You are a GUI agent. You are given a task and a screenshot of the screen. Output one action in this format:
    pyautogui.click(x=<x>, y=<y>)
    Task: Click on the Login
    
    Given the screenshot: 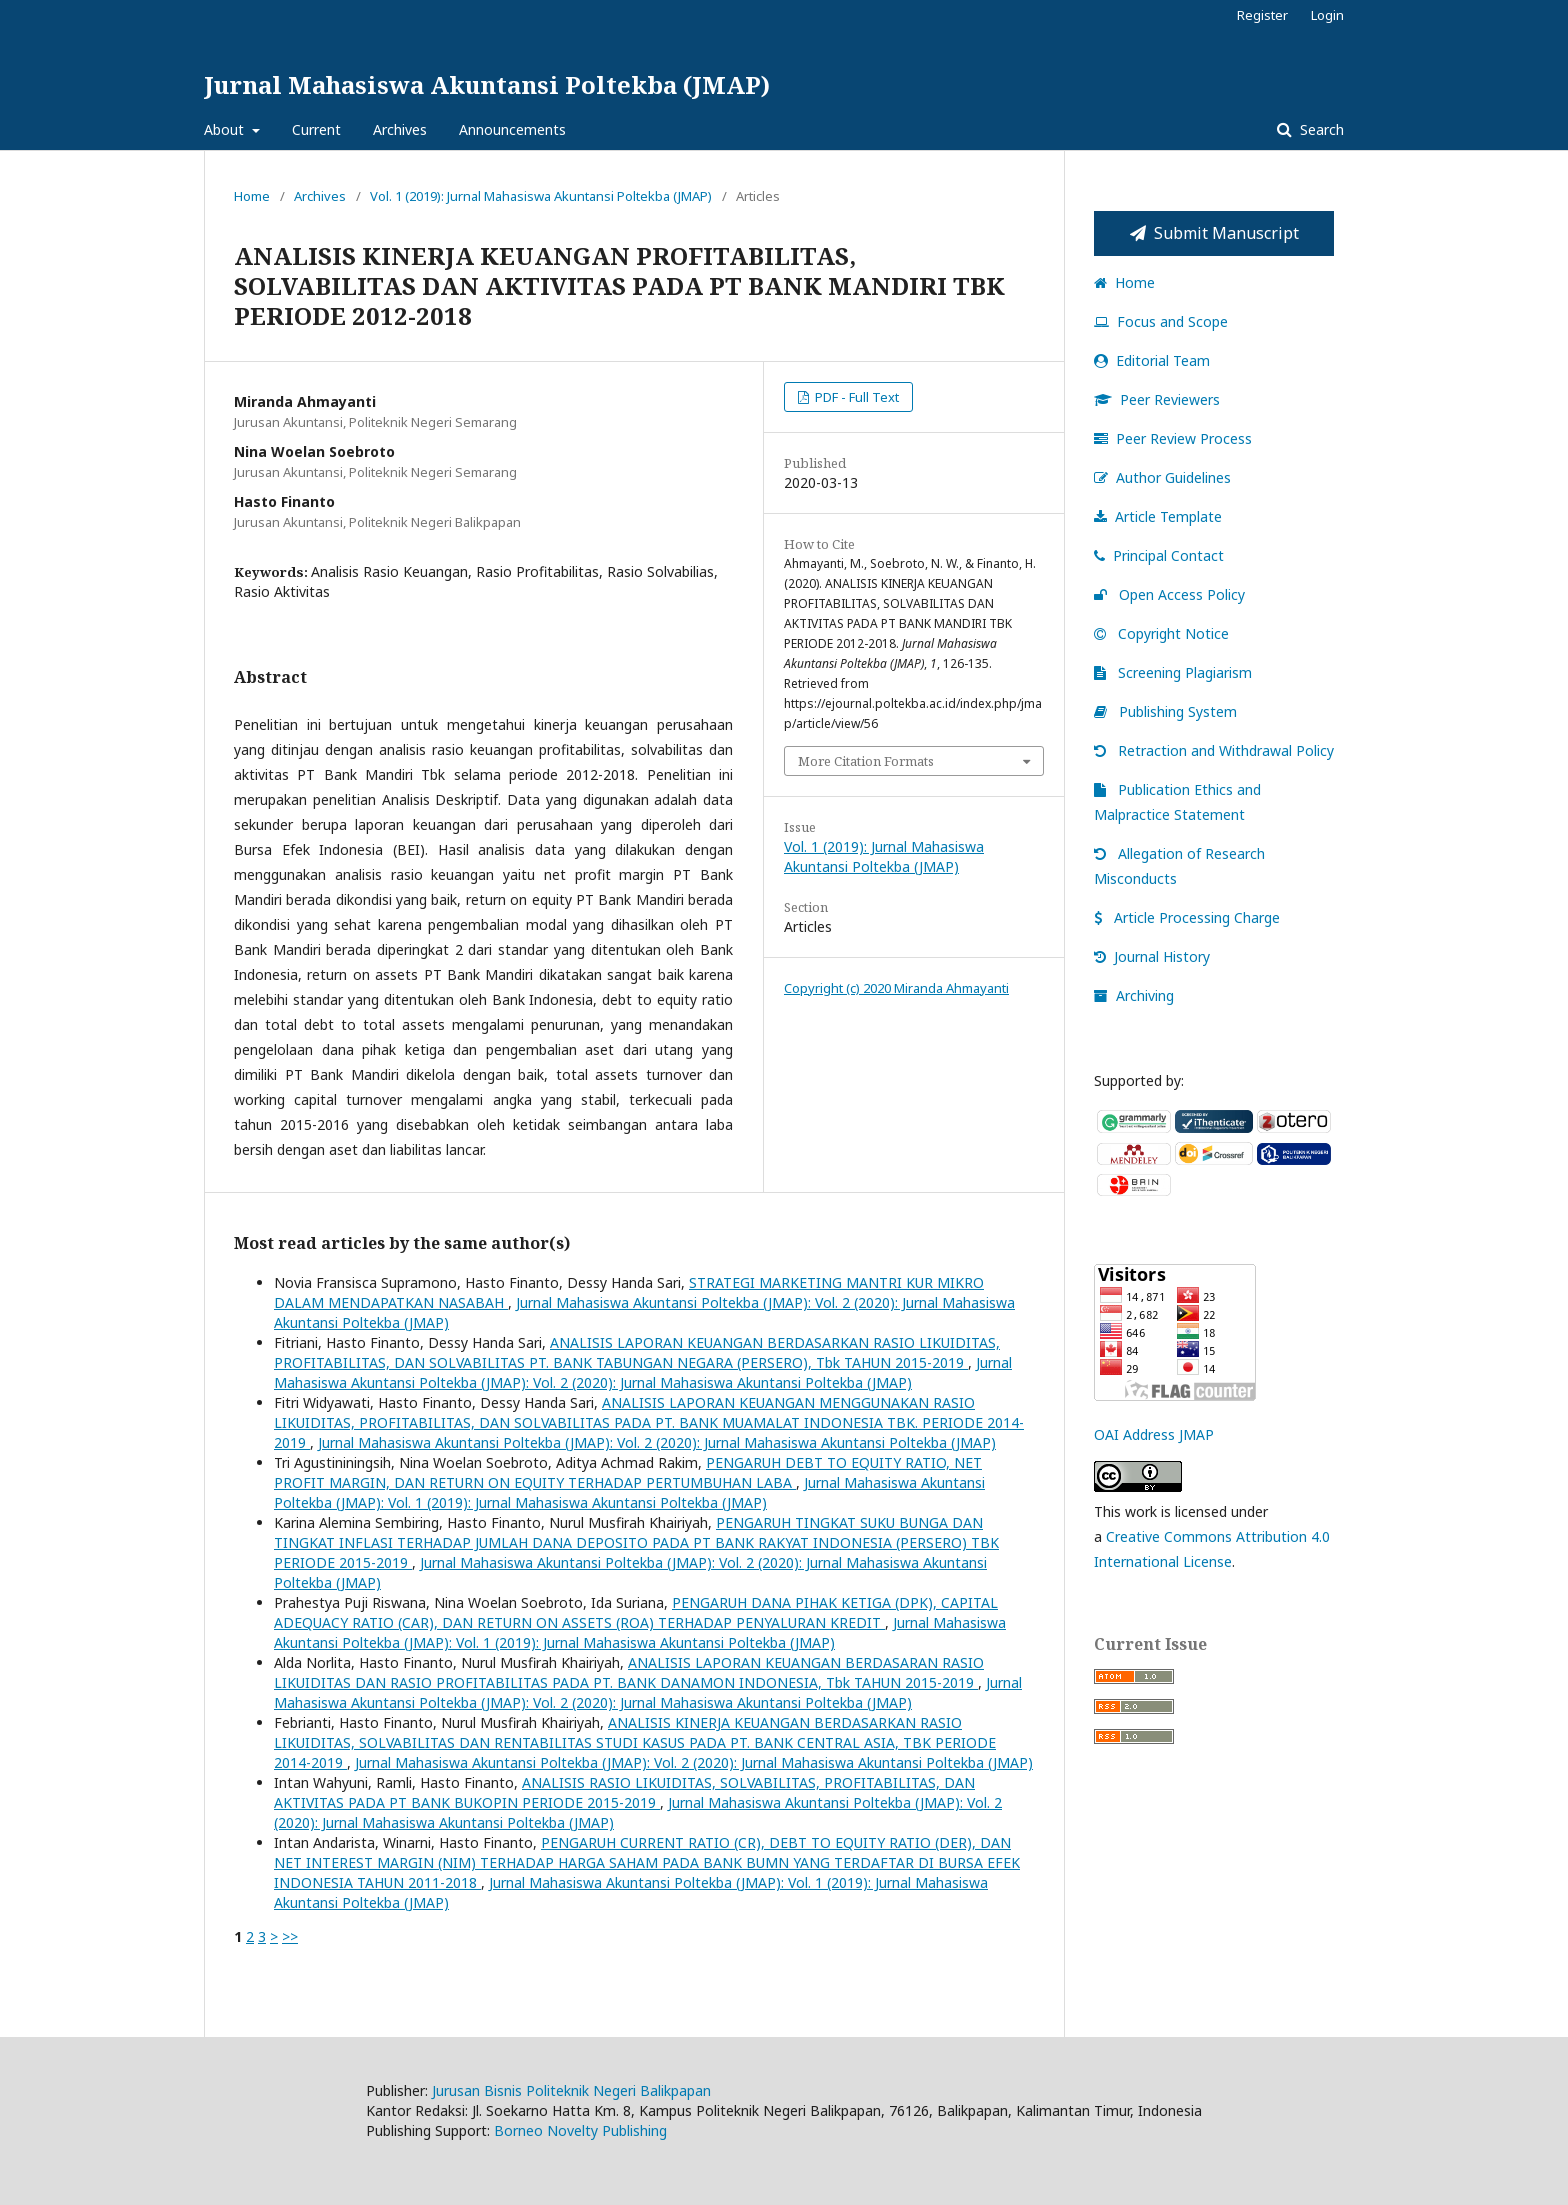 What is the action you would take?
    pyautogui.click(x=1327, y=15)
    